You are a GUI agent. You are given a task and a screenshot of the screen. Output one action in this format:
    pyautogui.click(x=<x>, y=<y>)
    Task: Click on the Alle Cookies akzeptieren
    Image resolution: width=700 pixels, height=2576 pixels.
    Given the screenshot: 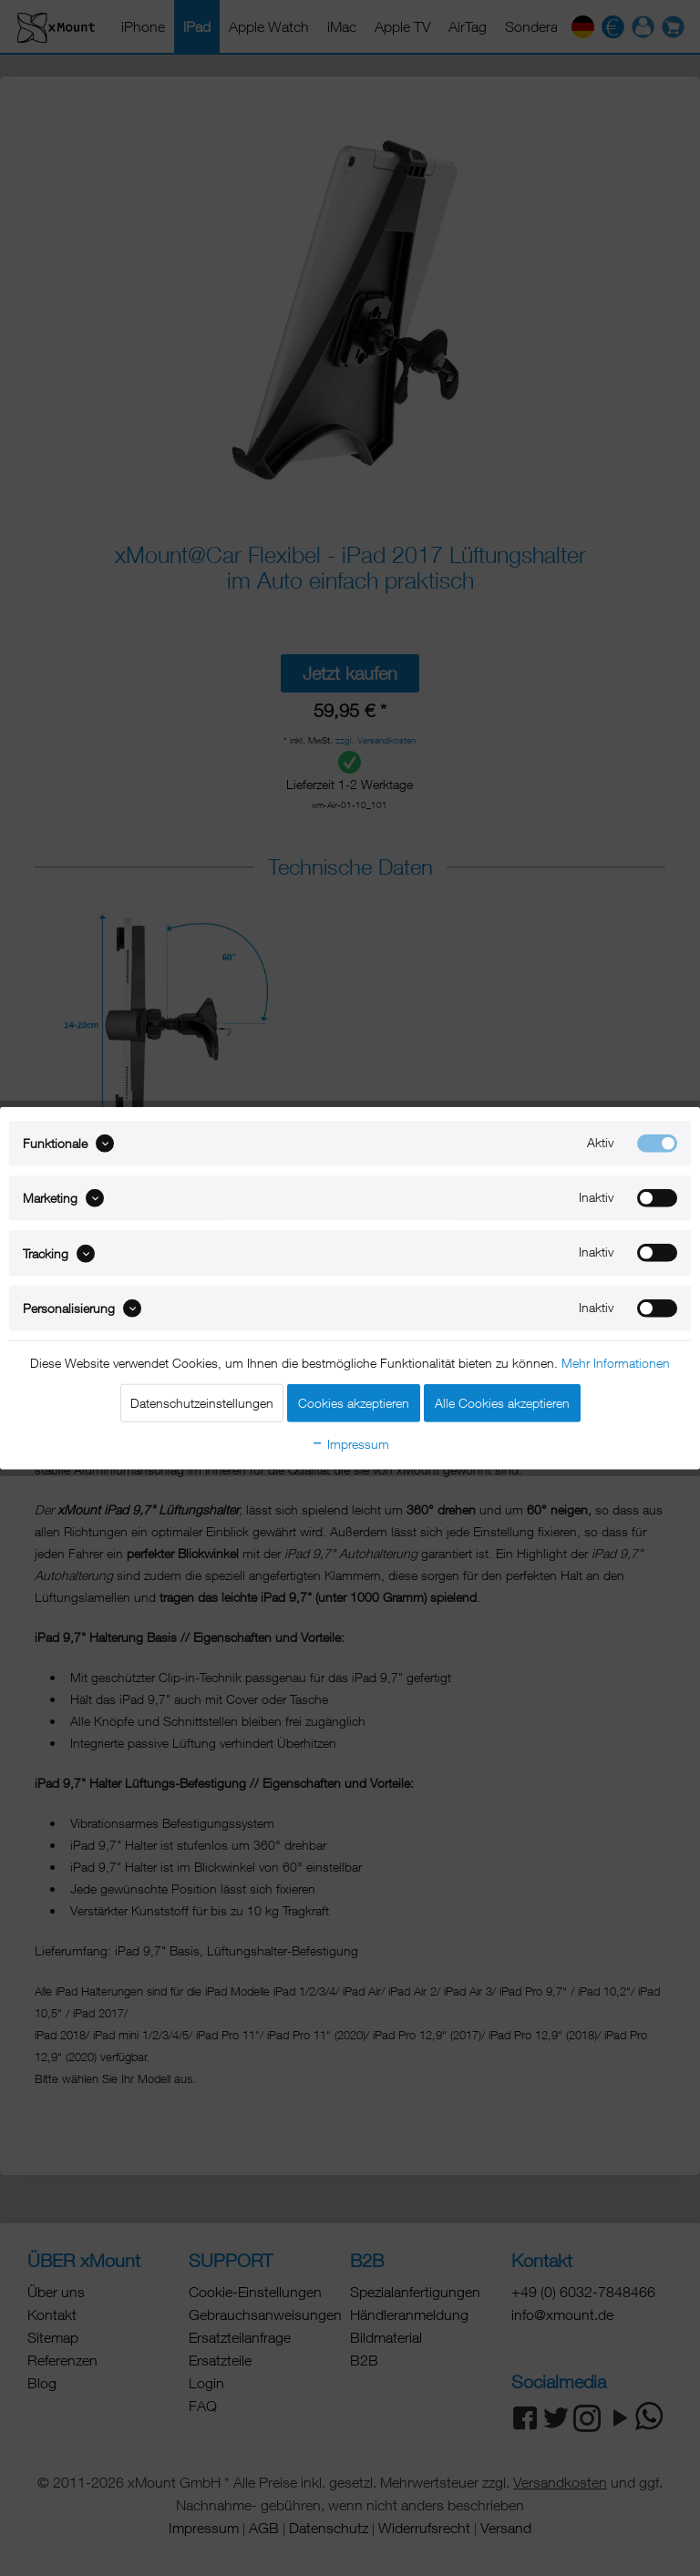 What is the action you would take?
    pyautogui.click(x=502, y=1403)
    